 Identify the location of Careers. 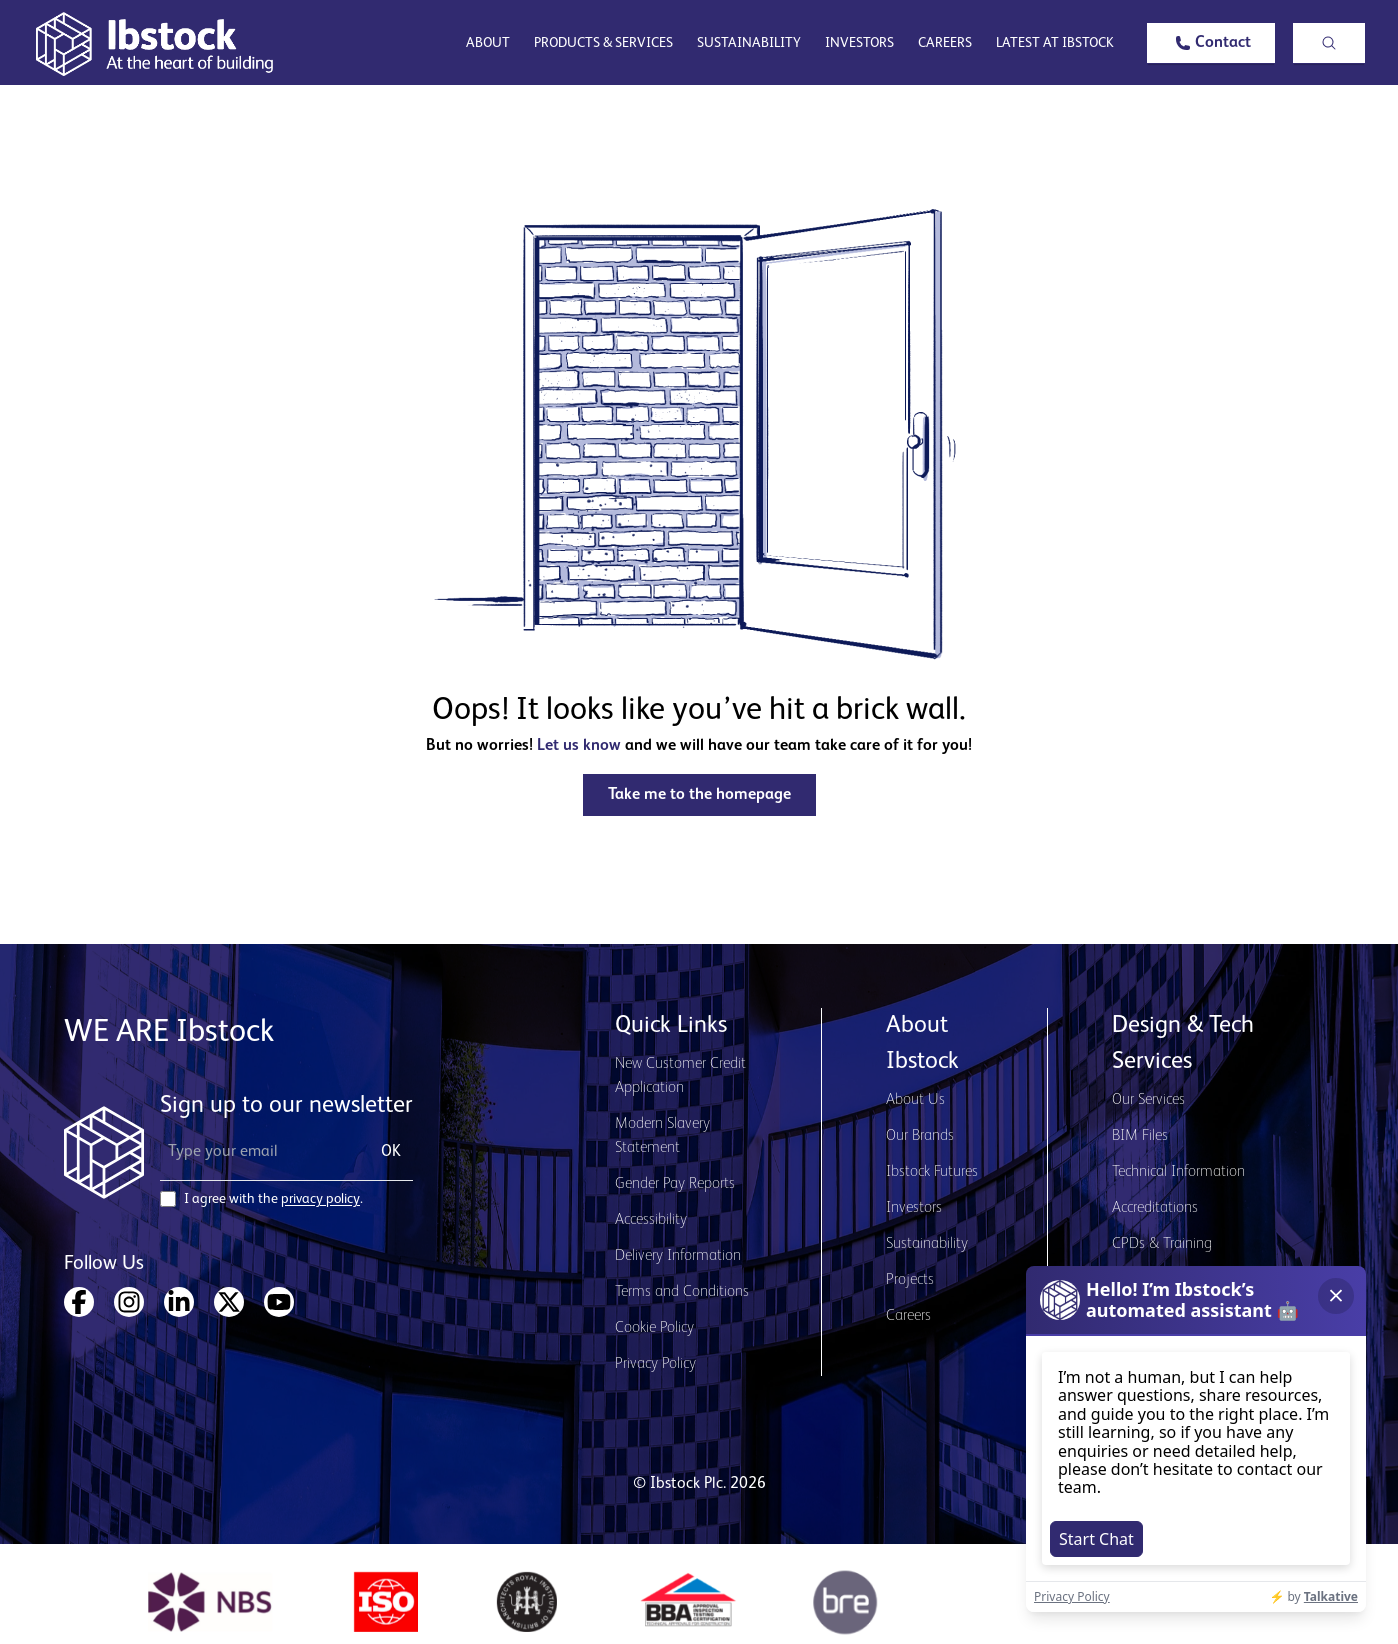
(945, 43).